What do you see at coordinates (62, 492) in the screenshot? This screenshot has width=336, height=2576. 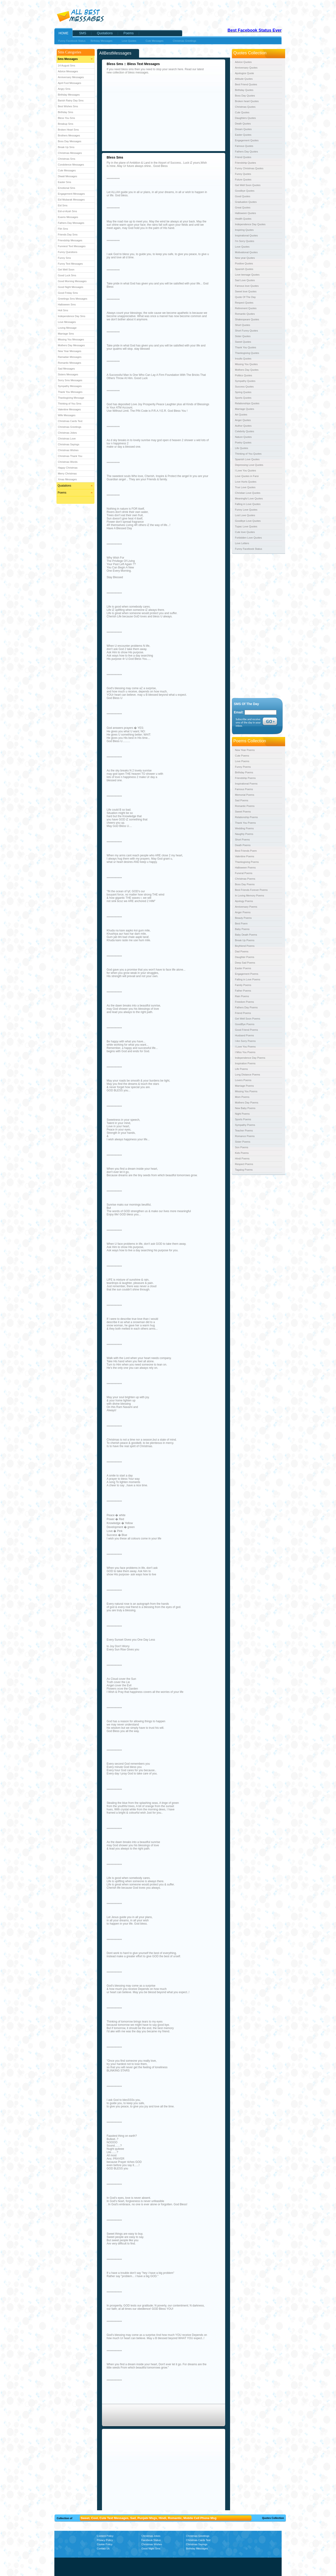 I see `Poems` at bounding box center [62, 492].